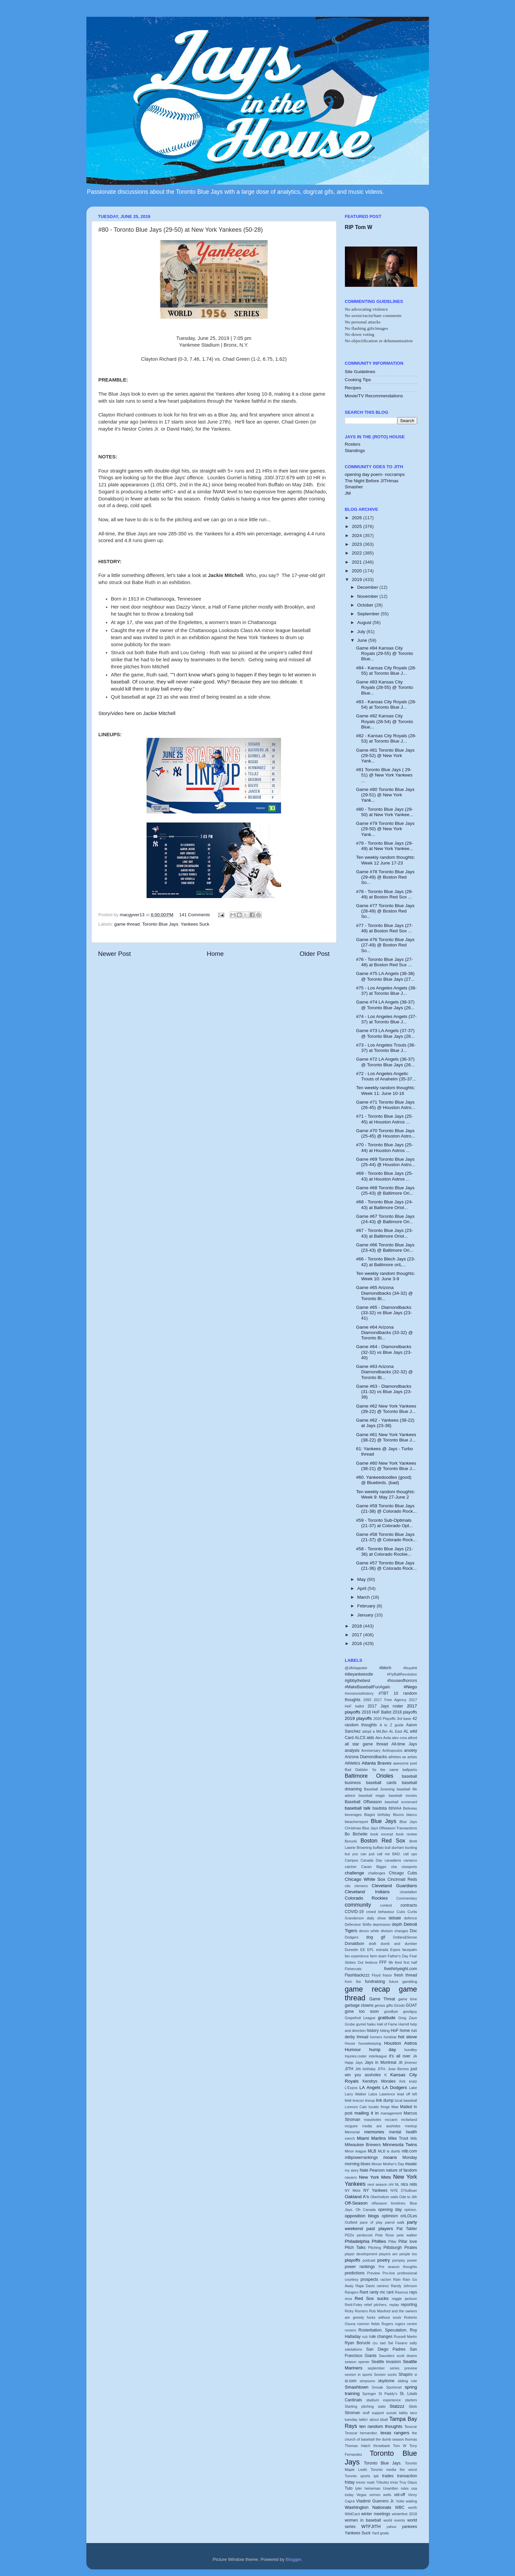 The image size is (515, 2576). What do you see at coordinates (384, 775) in the screenshot?
I see `#81 Toronto Blue Jays ( 29-51) @ New York Yankees ...` at bounding box center [384, 775].